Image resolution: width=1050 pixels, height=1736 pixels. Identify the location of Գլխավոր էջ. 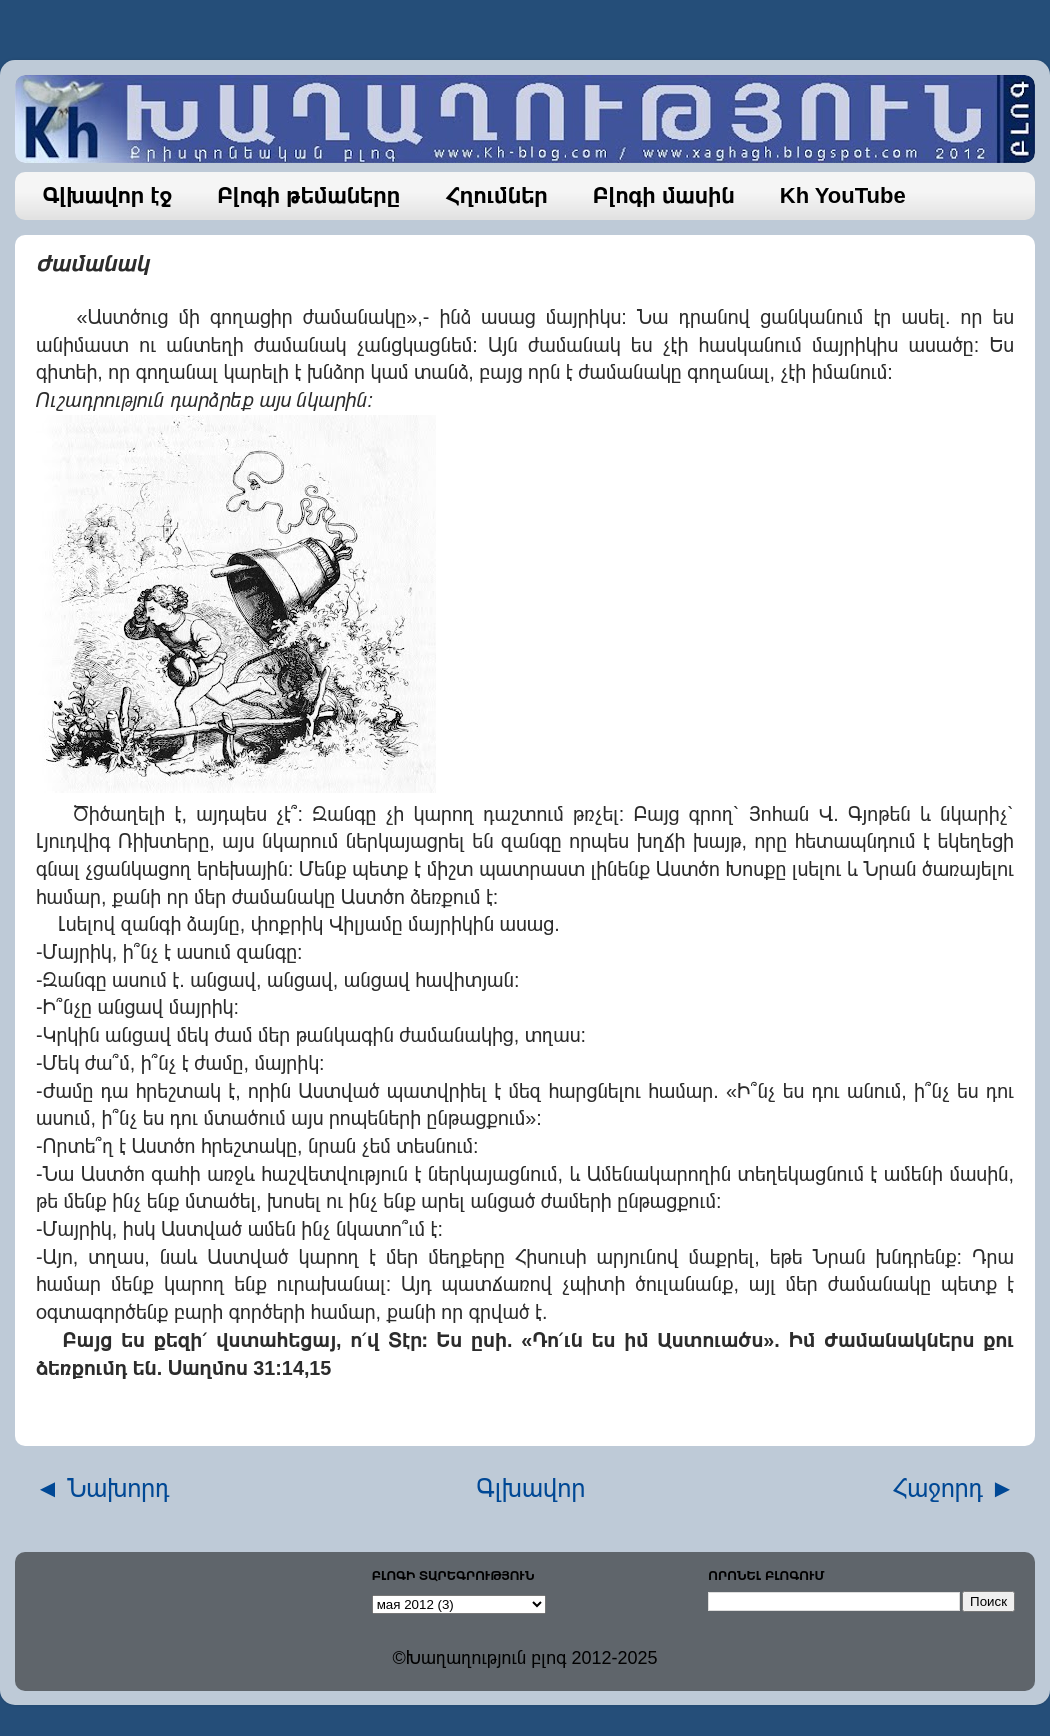
(108, 195).